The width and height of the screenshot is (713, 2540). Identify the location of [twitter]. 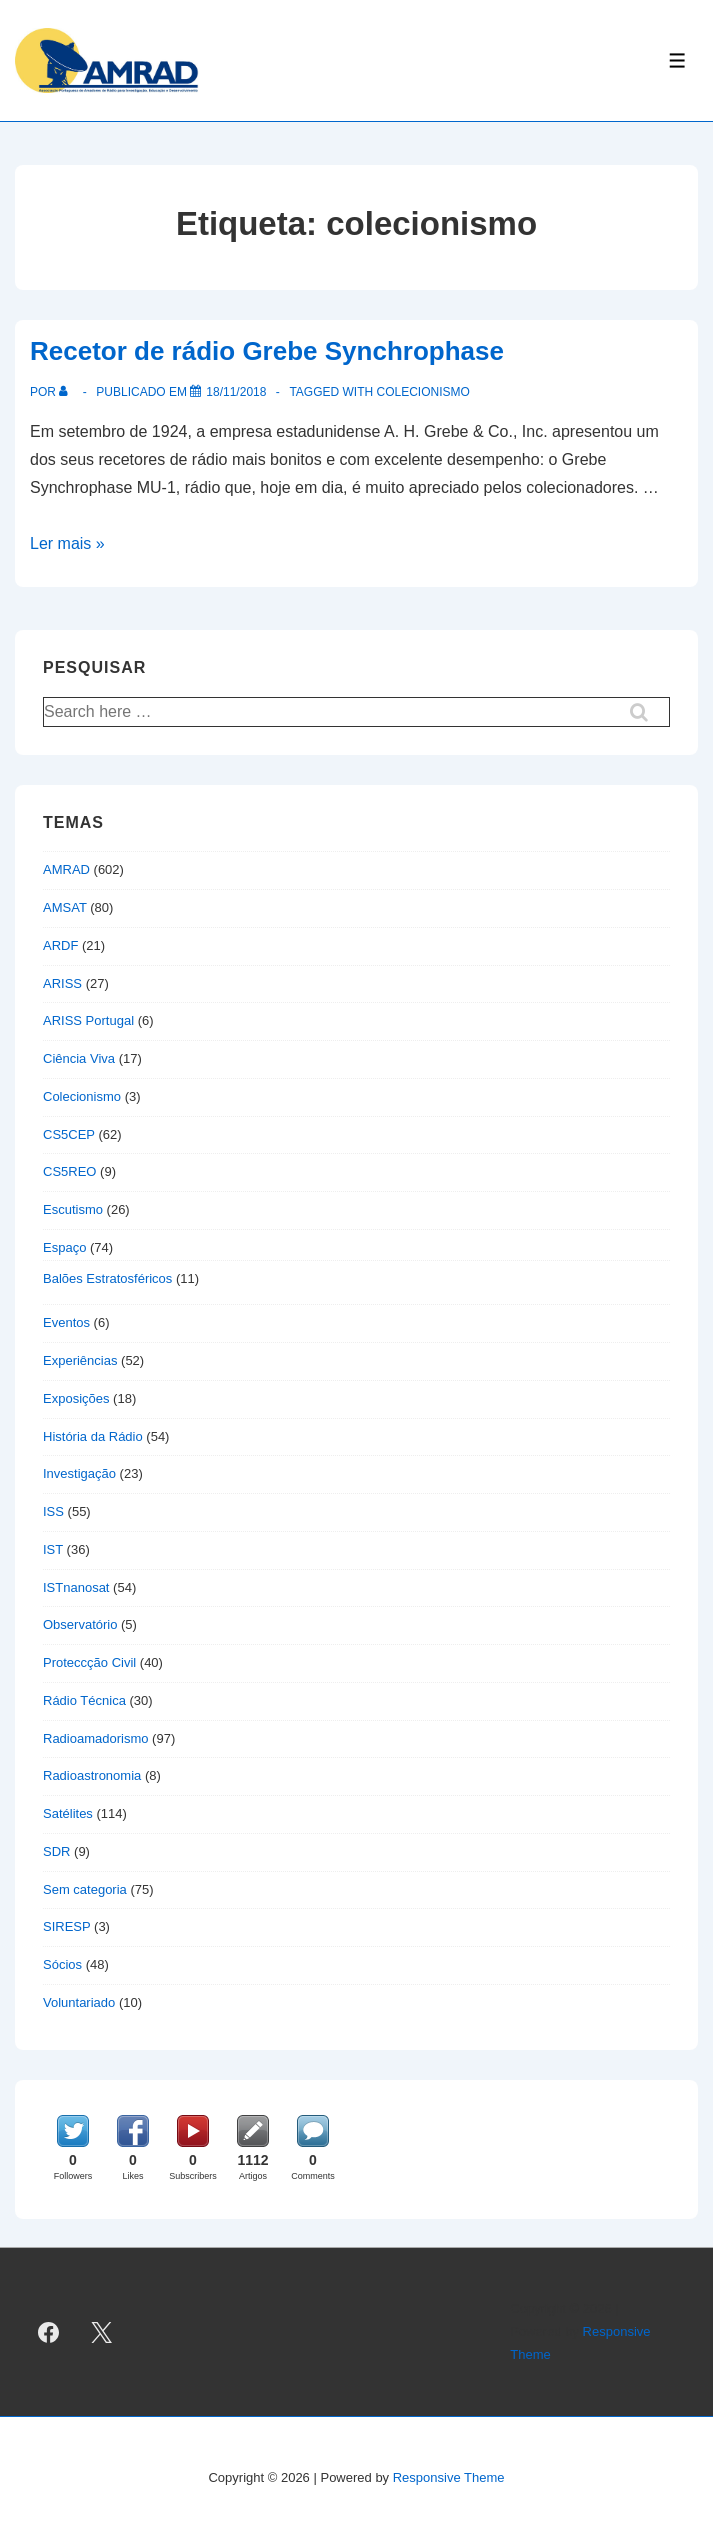
(102, 2332).